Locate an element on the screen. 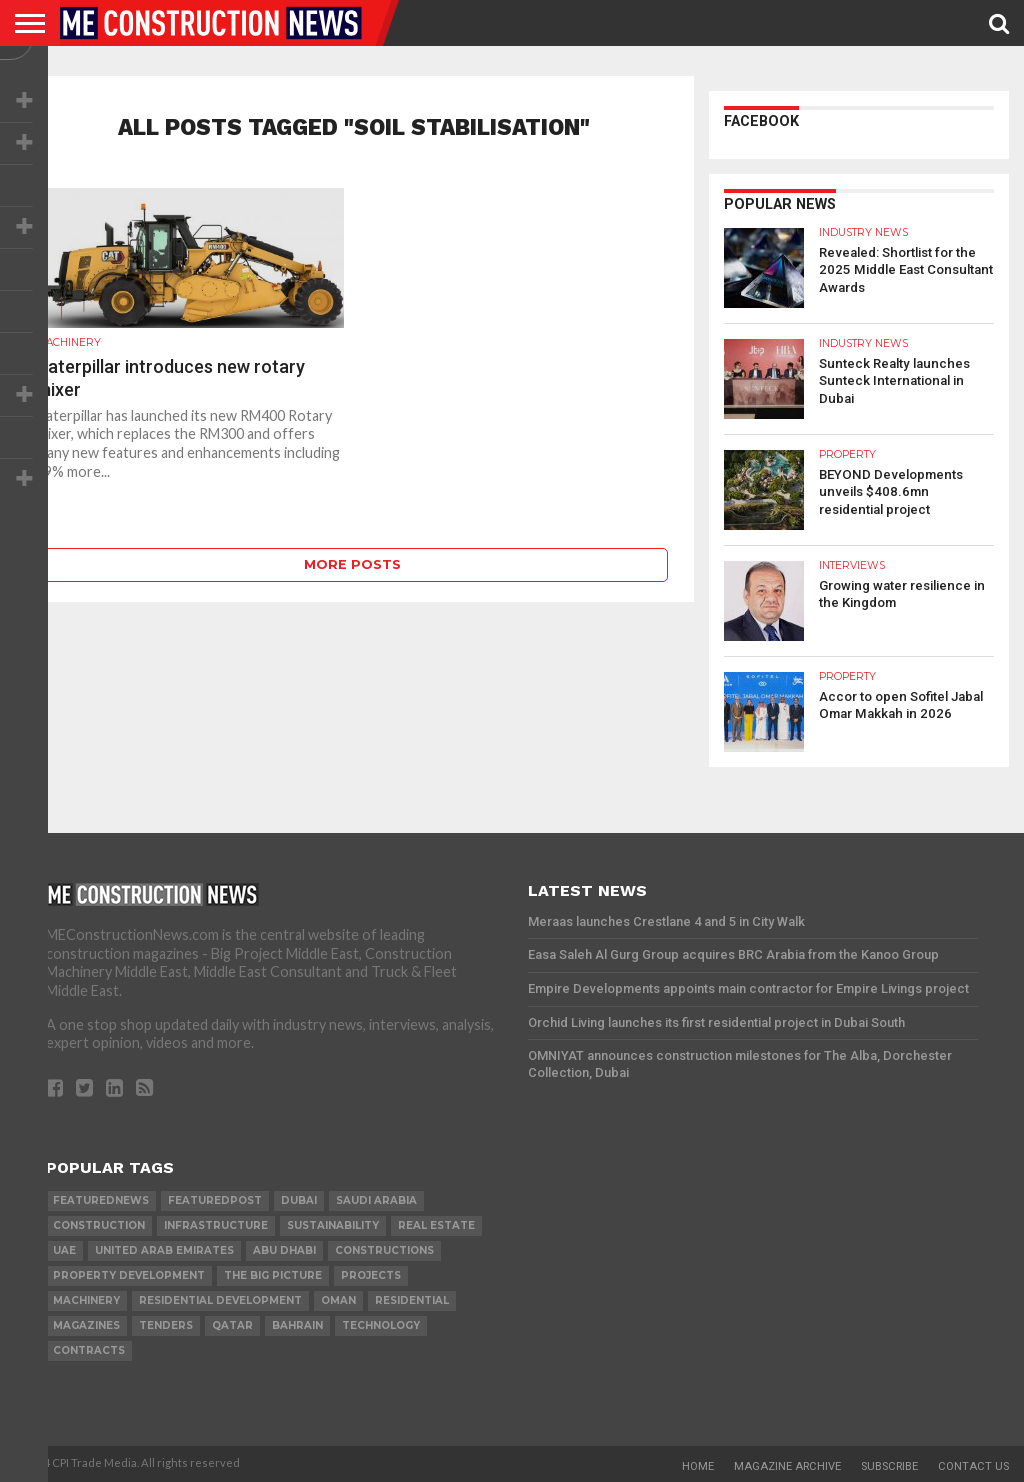 This screenshot has height=1482, width=1024. Subscribe is located at coordinates (889, 1466).